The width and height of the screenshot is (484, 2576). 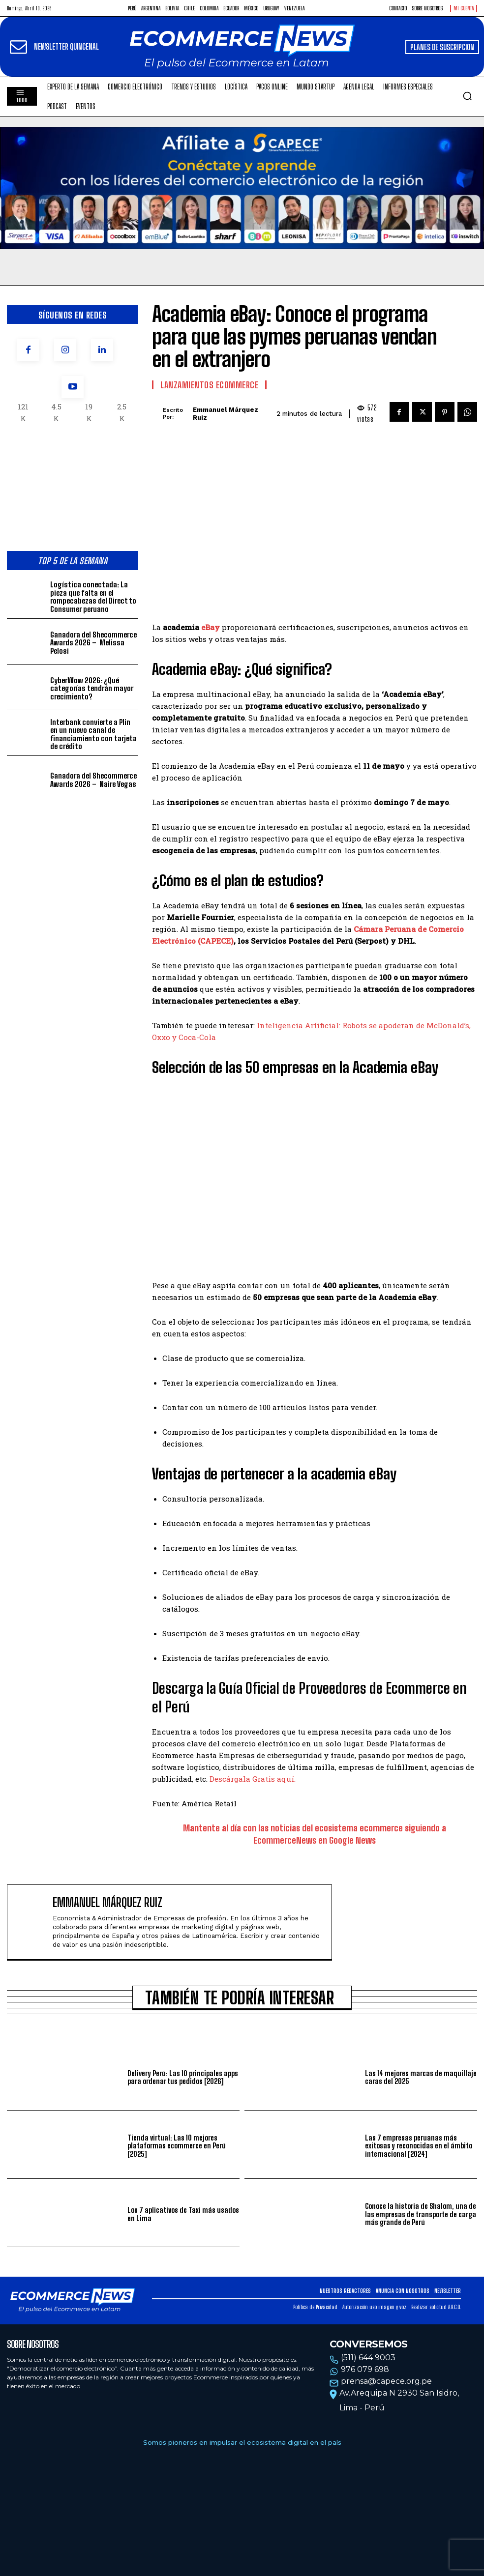 What do you see at coordinates (182, 2077) in the screenshot?
I see `Delivery Perú: Las 10 principales apps para ordenar tus pedidos [2026]` at bounding box center [182, 2077].